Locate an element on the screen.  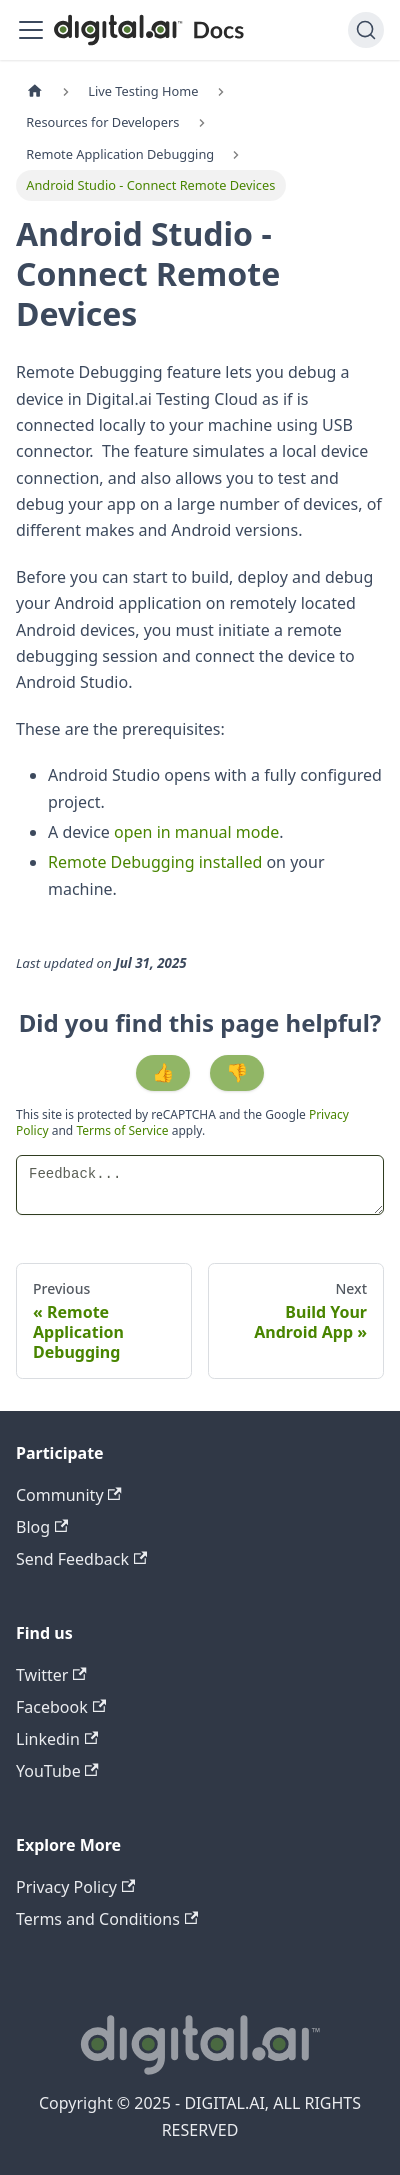
YouTube is located at coordinates (57, 1771).